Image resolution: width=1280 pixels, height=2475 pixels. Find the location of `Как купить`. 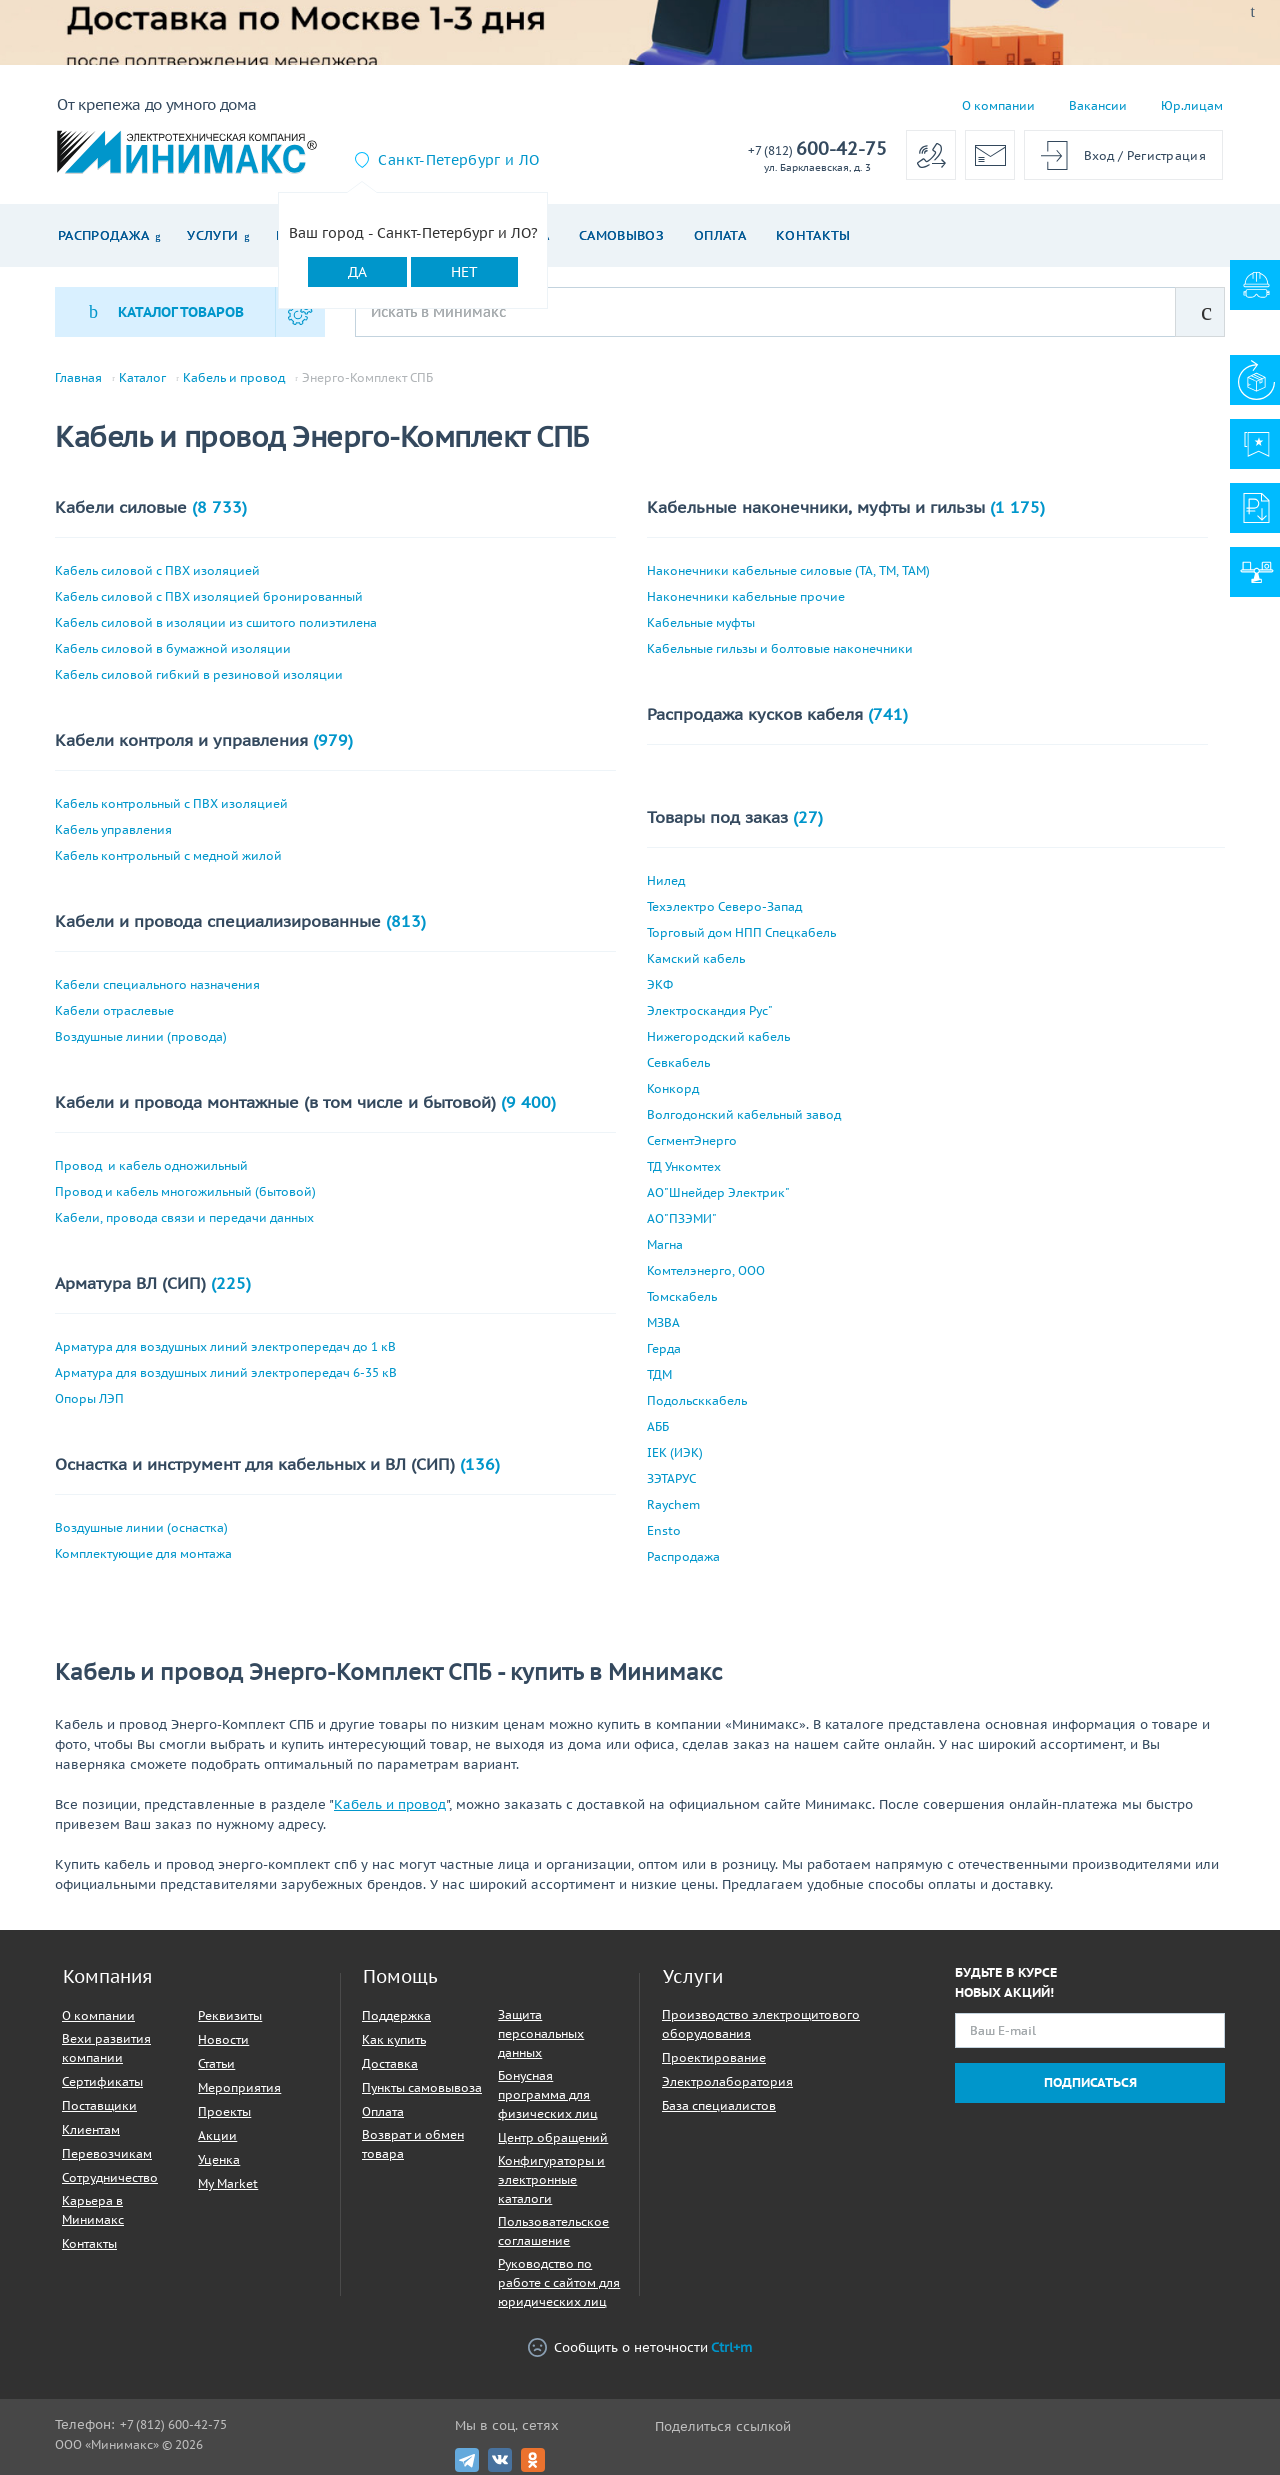

Как купить is located at coordinates (394, 2039).